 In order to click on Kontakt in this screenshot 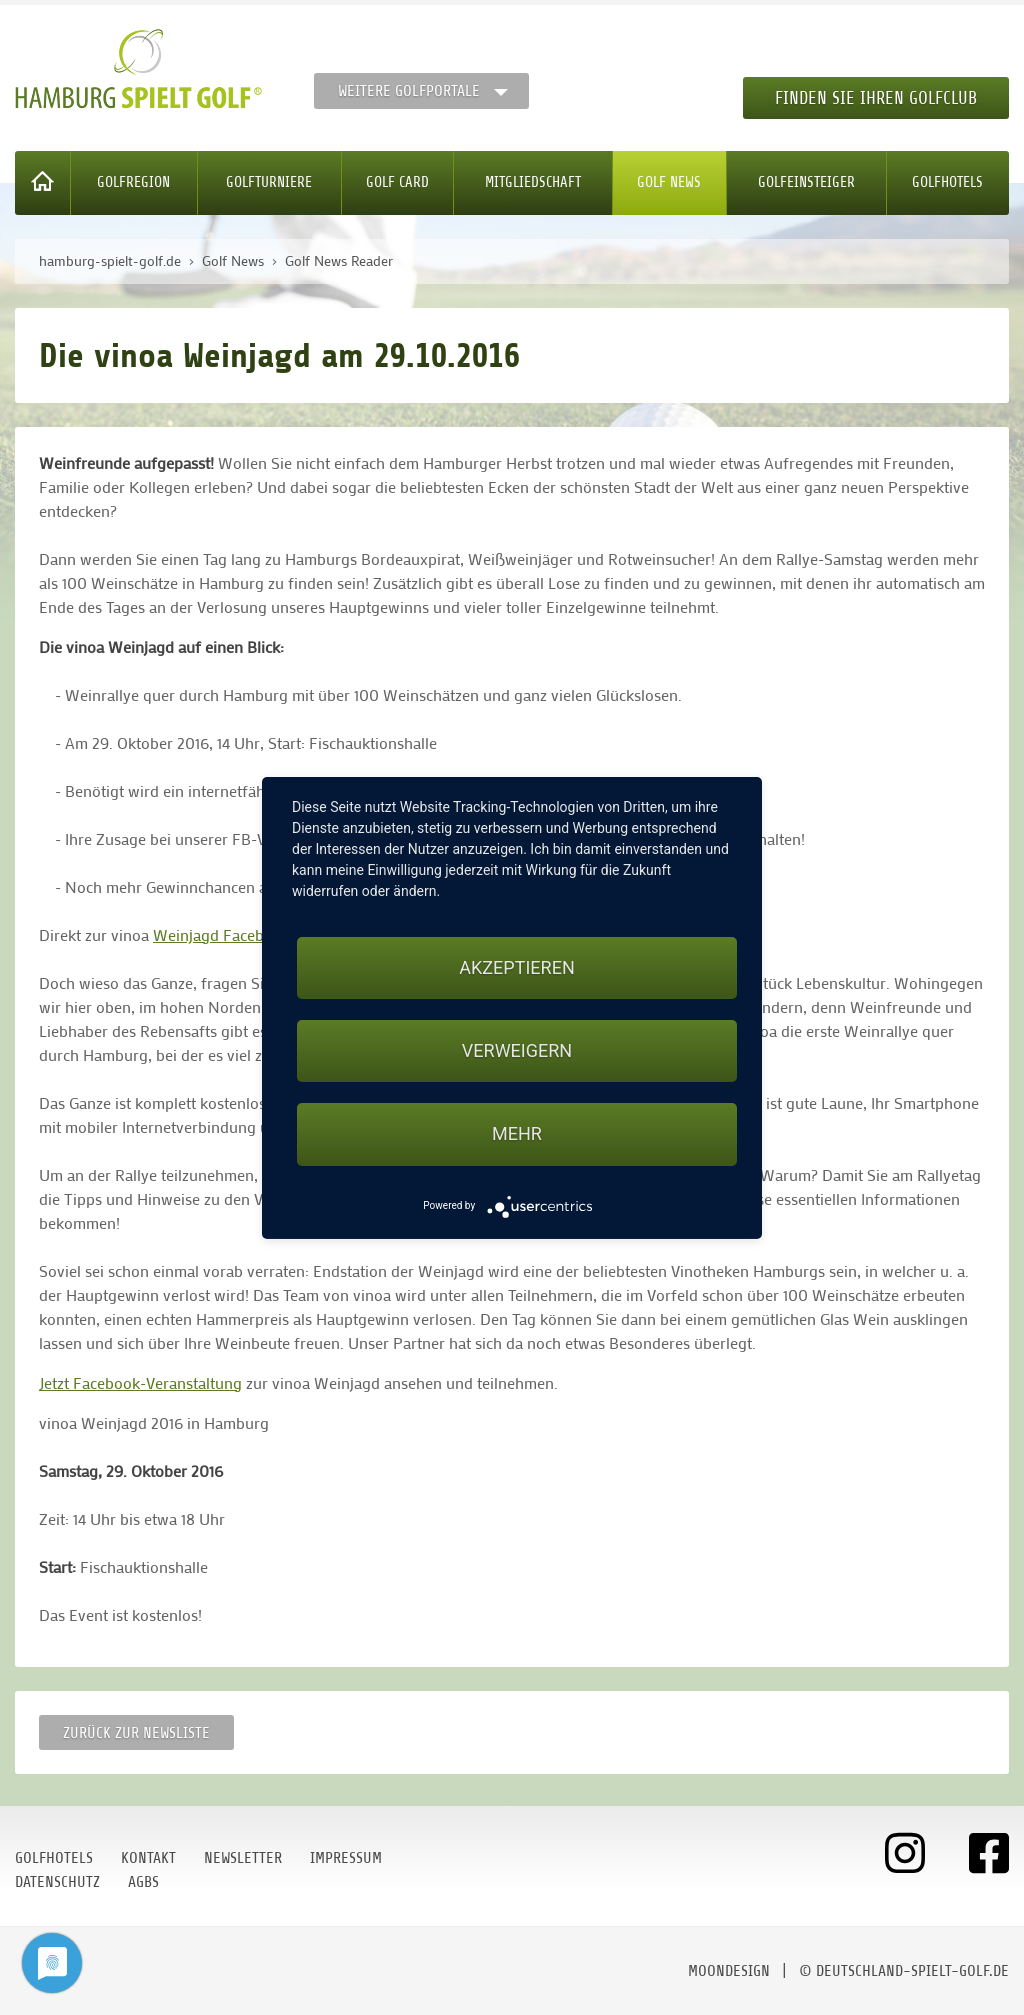, I will do `click(148, 1858)`.